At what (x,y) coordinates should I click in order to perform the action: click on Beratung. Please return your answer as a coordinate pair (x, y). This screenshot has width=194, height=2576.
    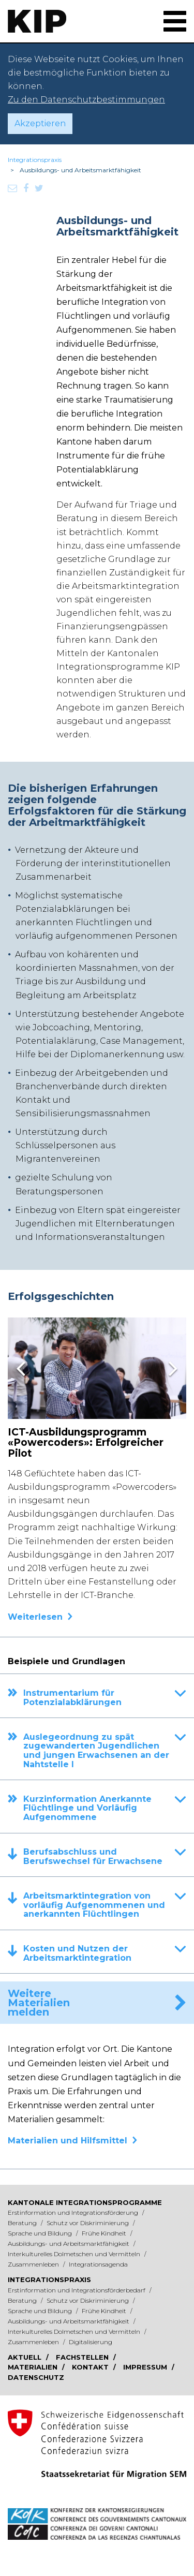
    Looking at the image, I should click on (23, 2223).